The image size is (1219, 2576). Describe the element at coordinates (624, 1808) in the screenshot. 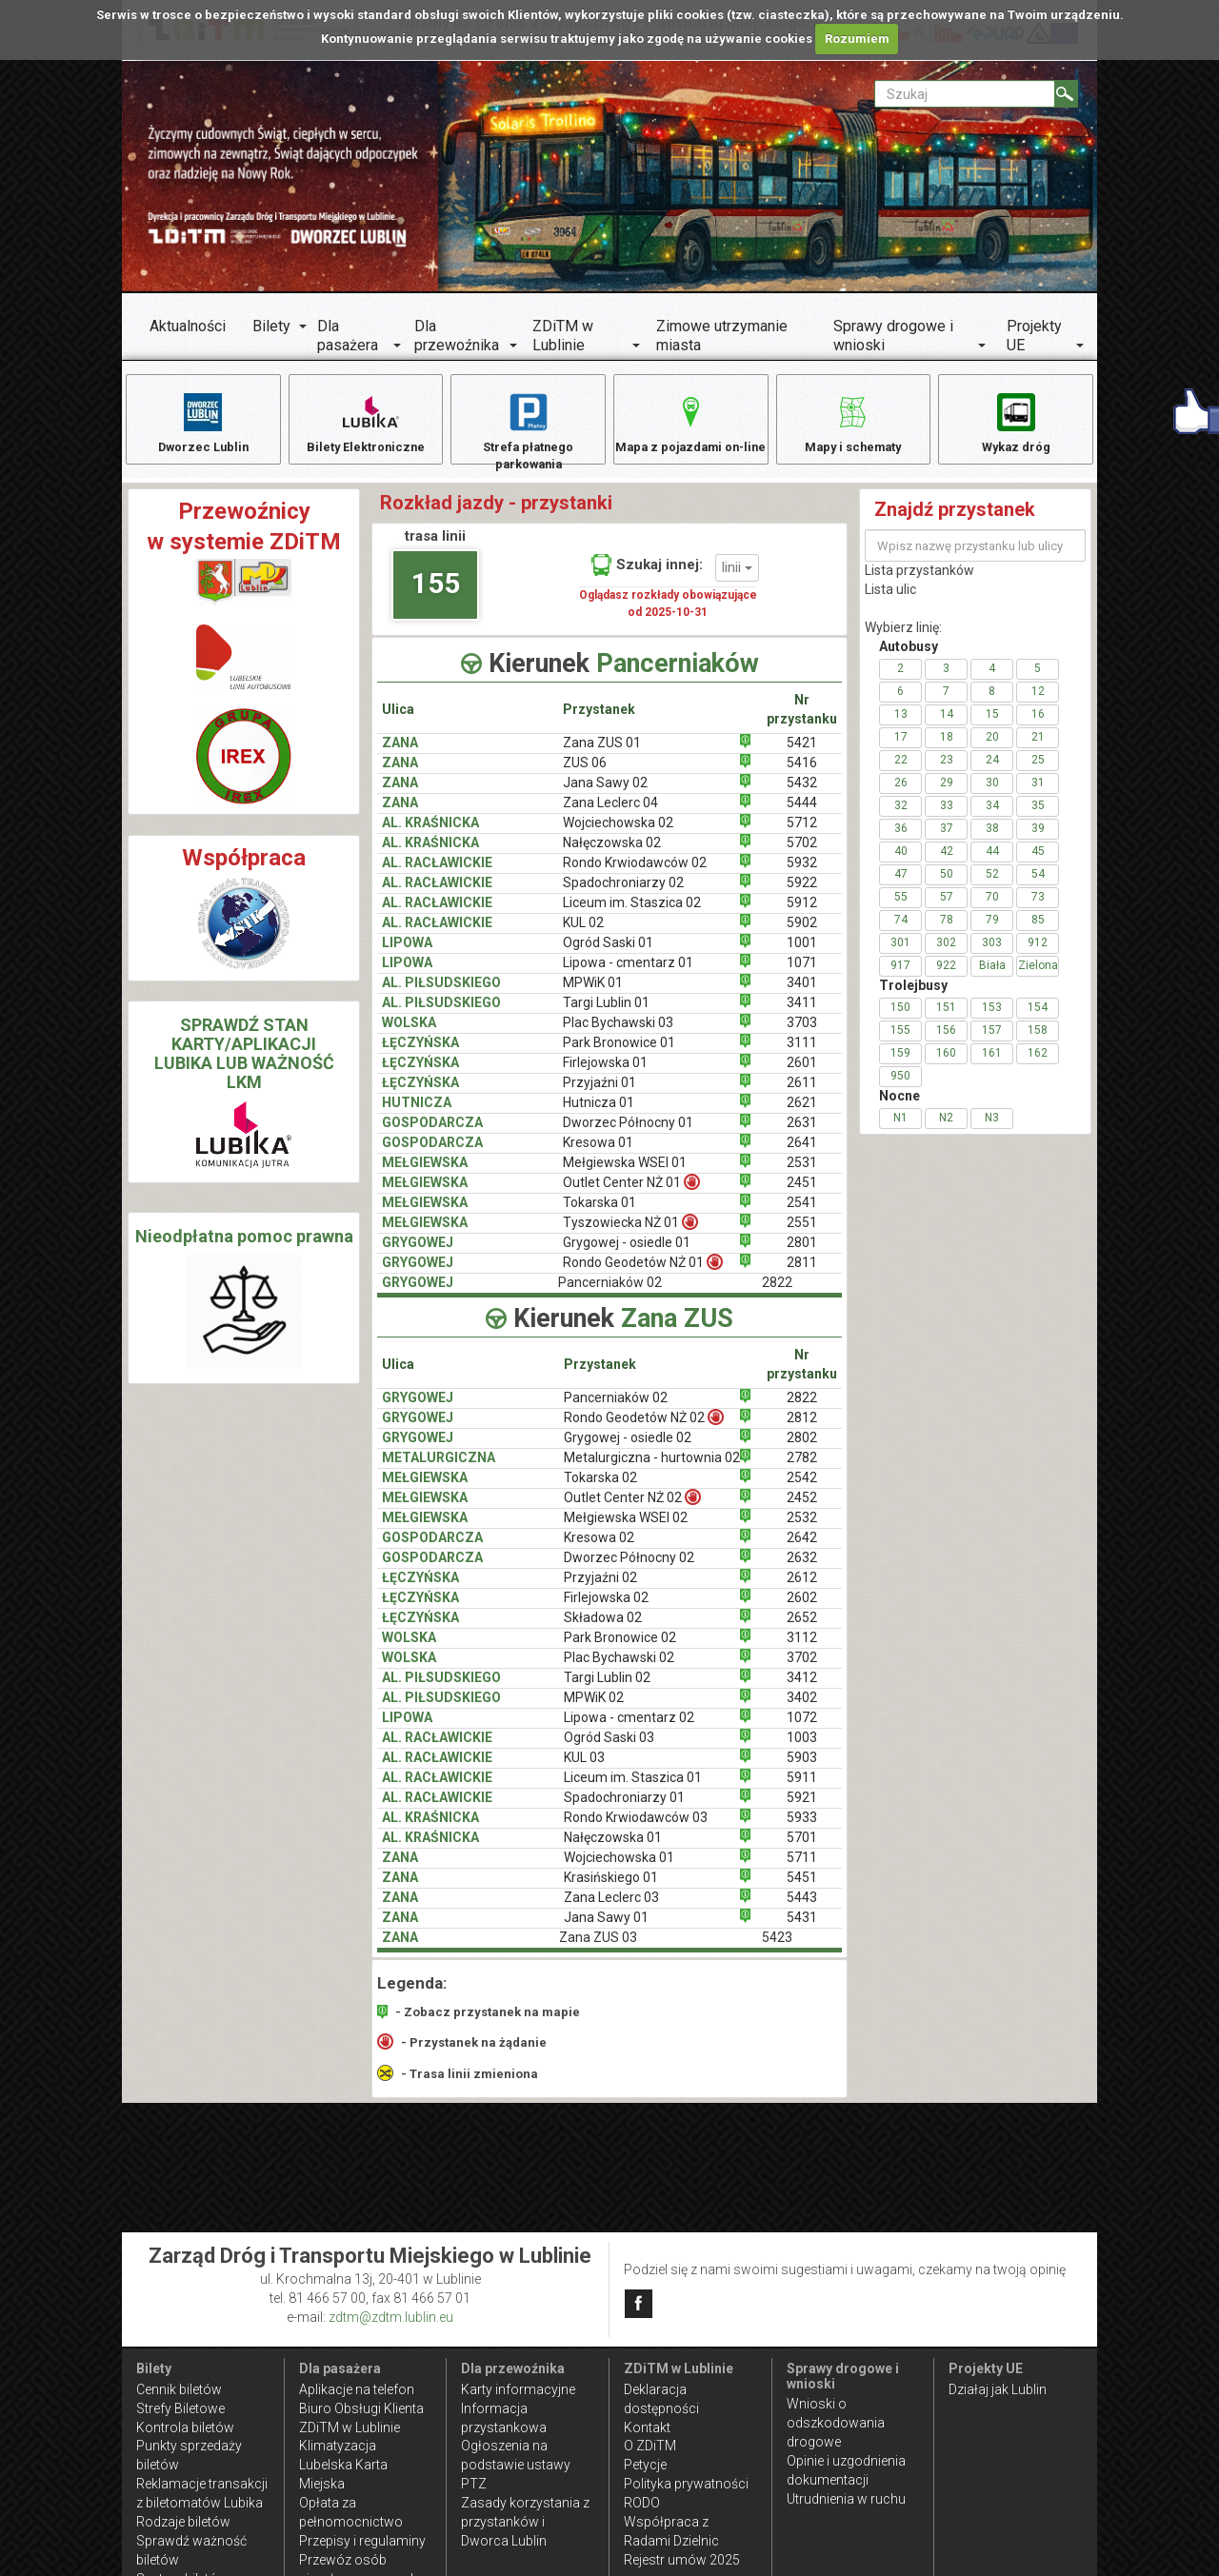

I see `Spadochroniarzy 01` at that location.